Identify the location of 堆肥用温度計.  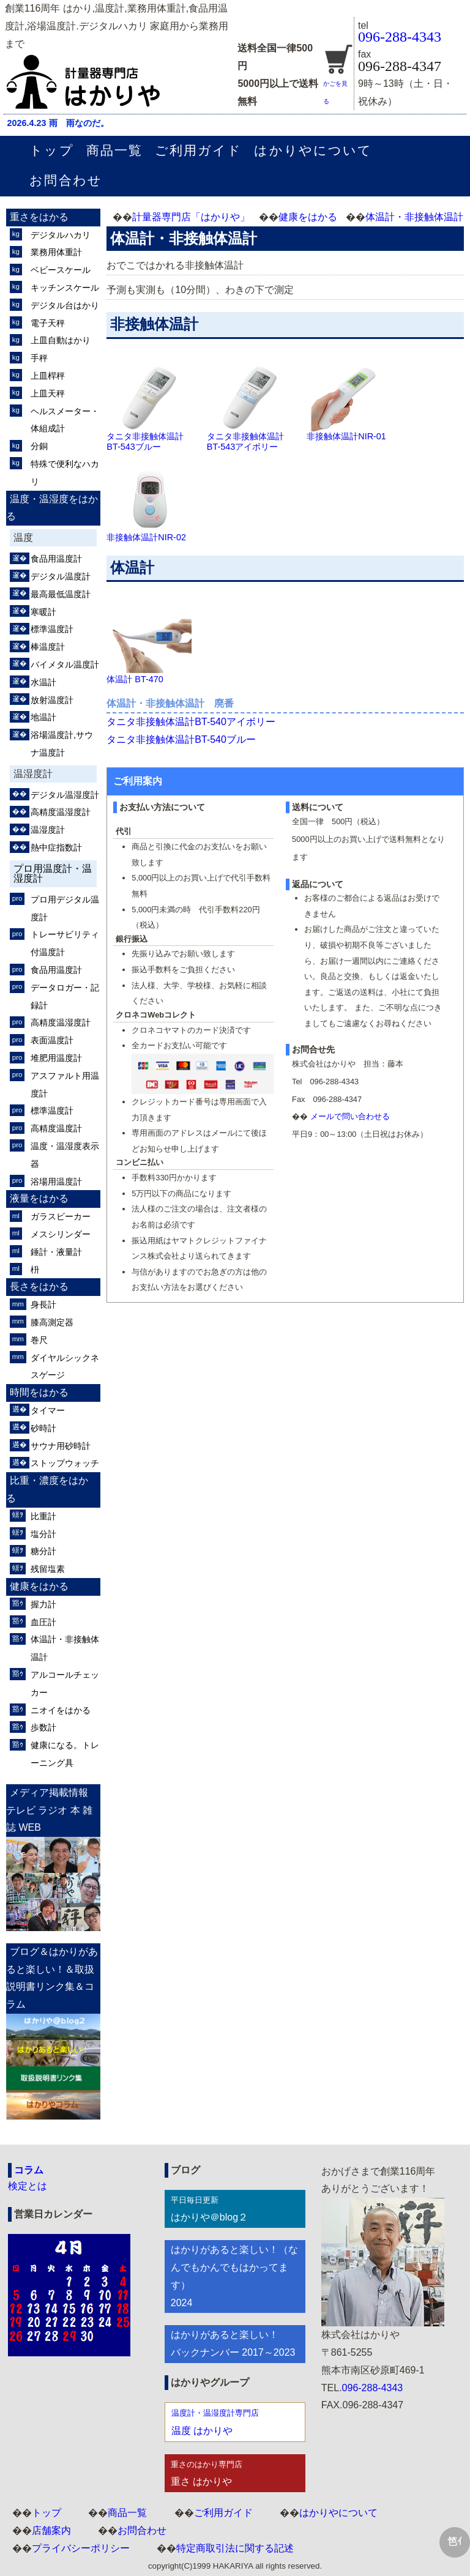
(56, 1058).